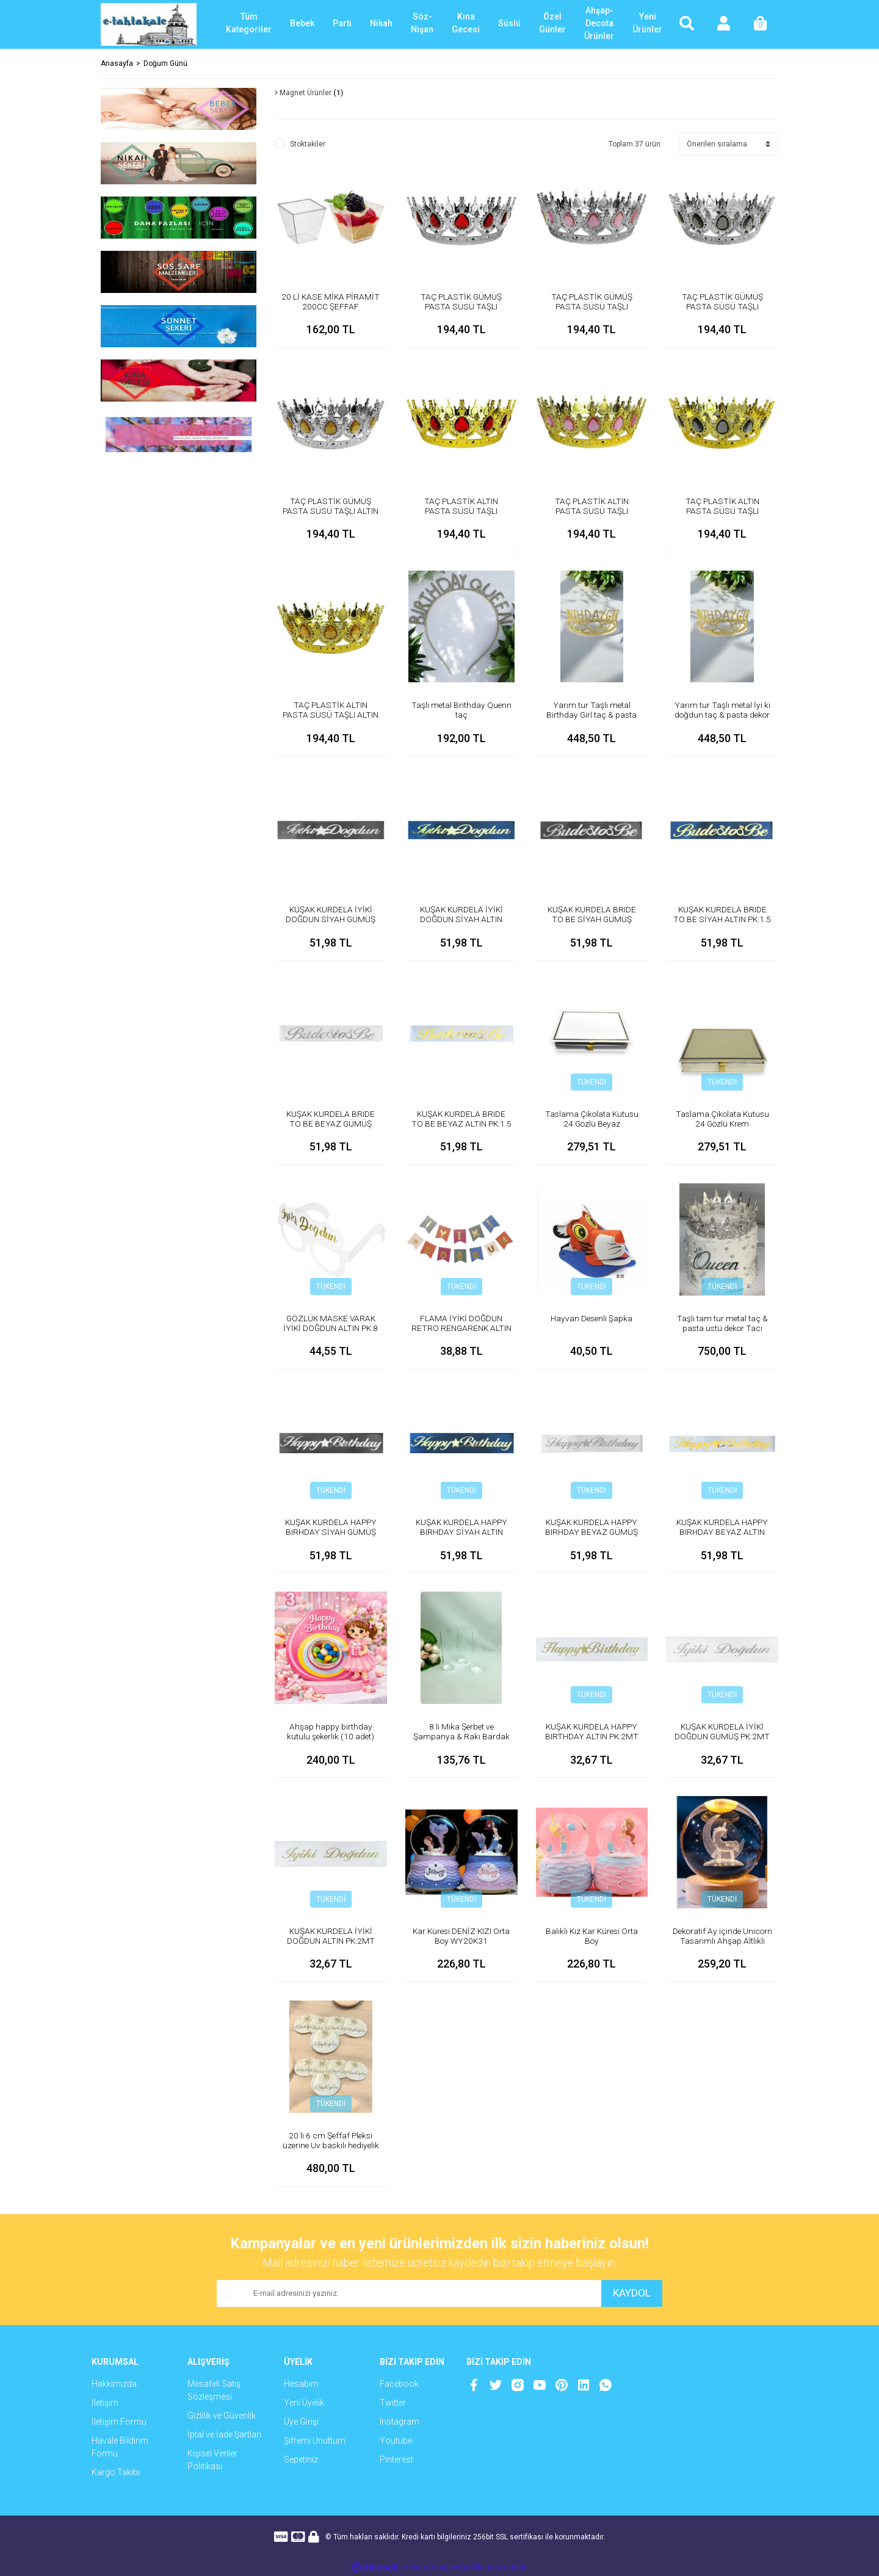  What do you see at coordinates (722, 306) in the screenshot?
I see `TAÇ PLASTİK GÜMÜŞ PASTA SÜSÜ TAŞLI GÜMÜŞ PK:1` at bounding box center [722, 306].